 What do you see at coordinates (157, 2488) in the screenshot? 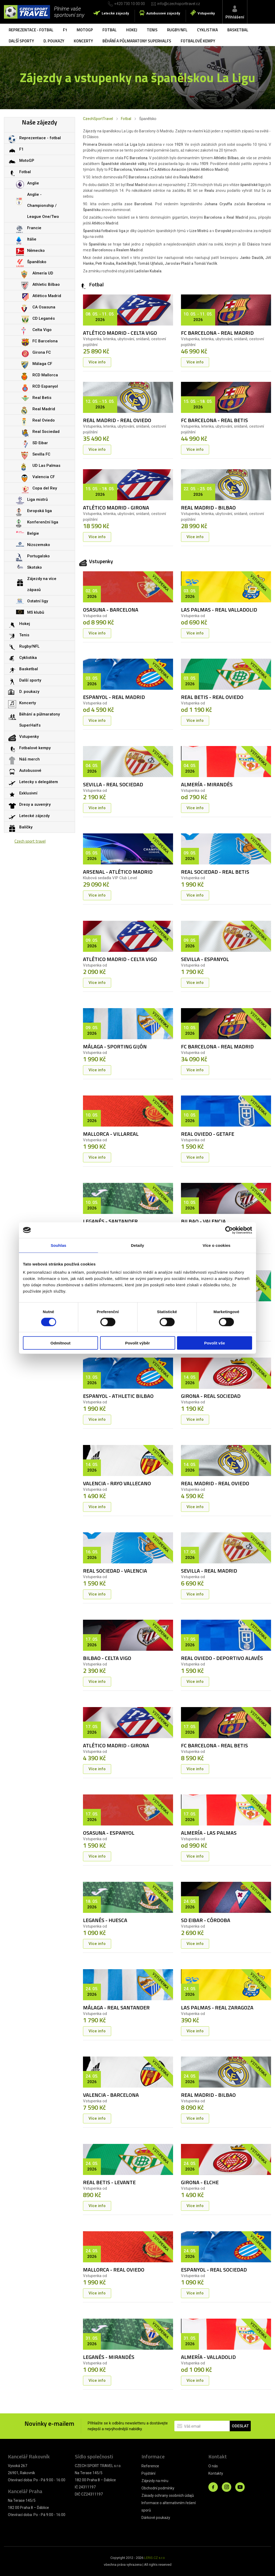
I see `Obchodní podmínky` at bounding box center [157, 2488].